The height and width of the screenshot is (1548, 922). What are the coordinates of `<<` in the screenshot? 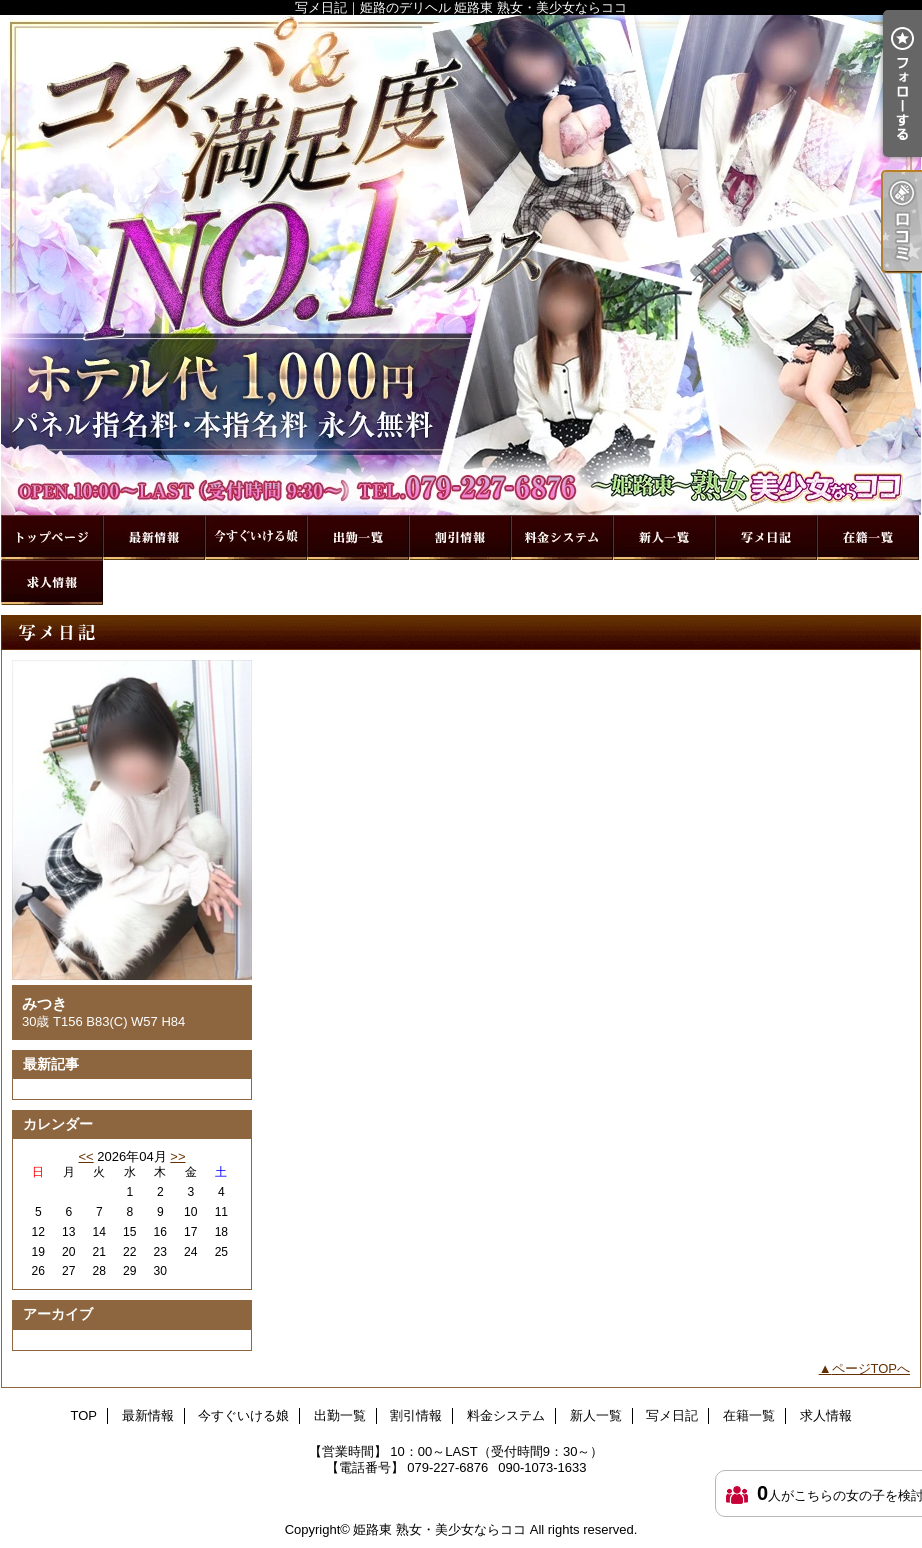 It's located at (85, 1156).